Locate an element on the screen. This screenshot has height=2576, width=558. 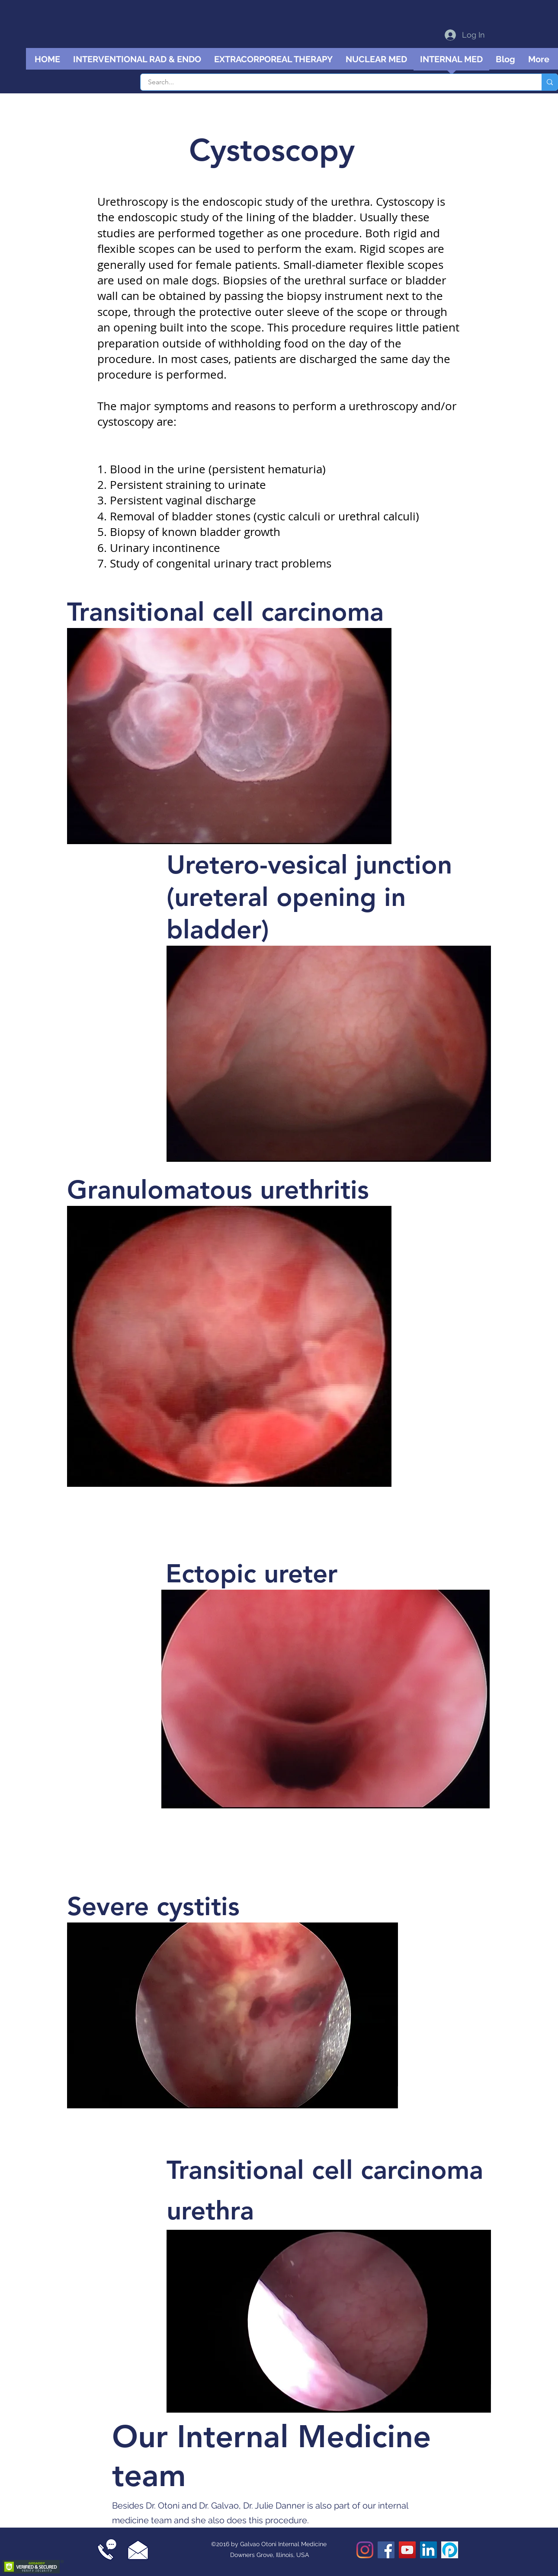
[LinkedIn] is located at coordinates (428, 2549).